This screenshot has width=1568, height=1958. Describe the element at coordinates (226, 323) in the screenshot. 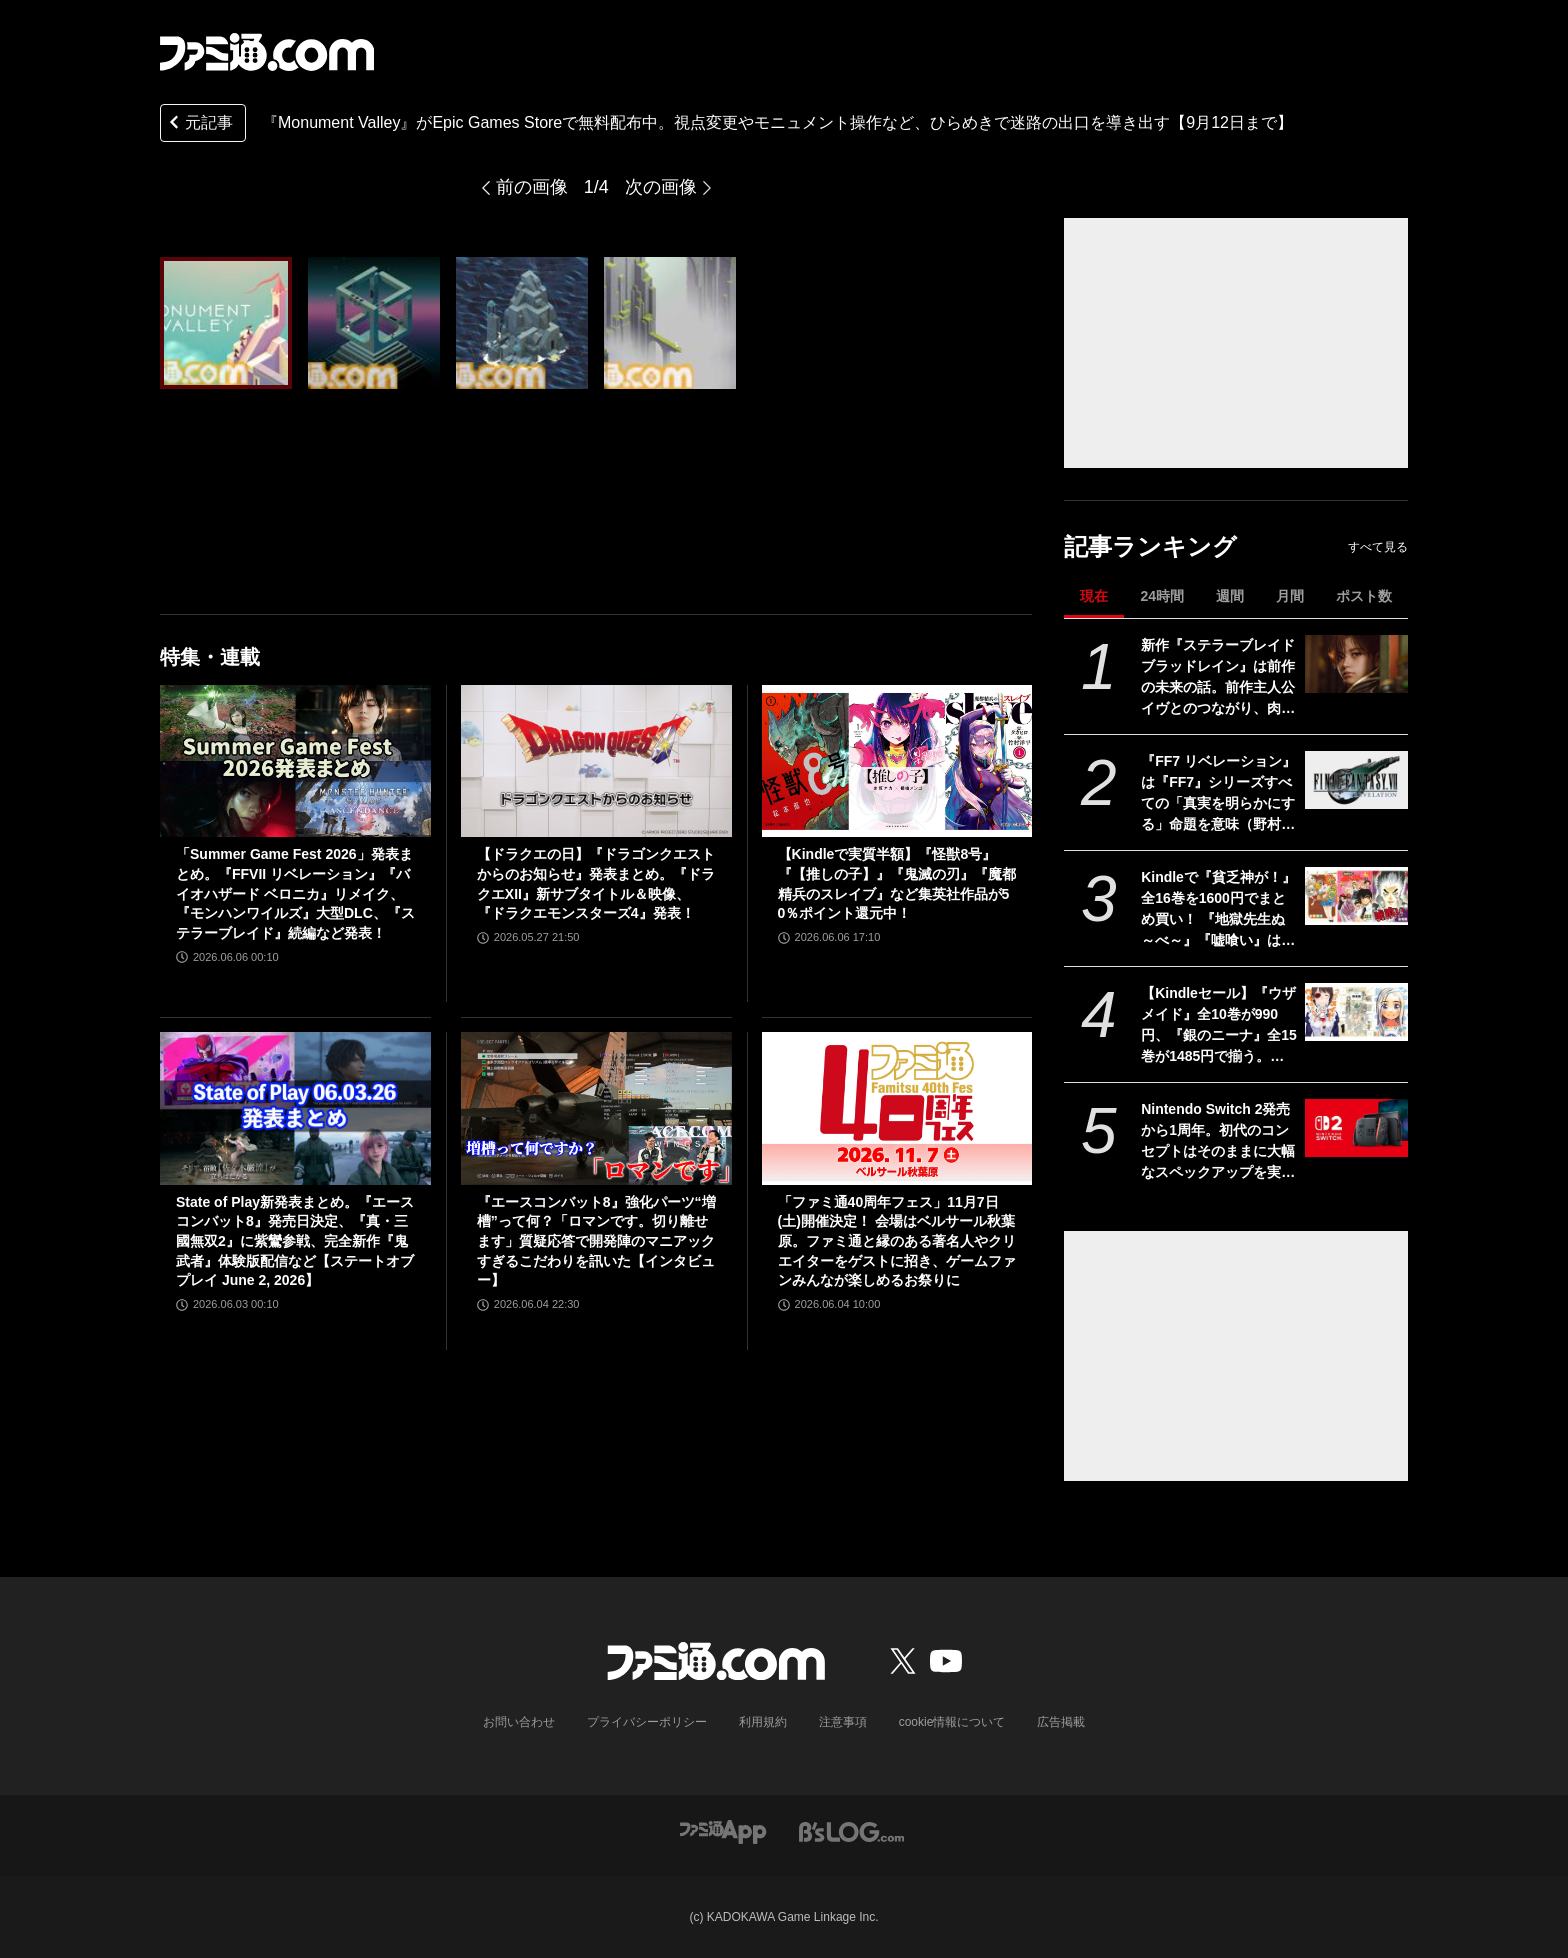

I see `[『Monument Valley』がEpic Games Storeで無料配布中。視点変更やモニュメント操作など、ひらめきで迷路の出口を導き出す【9月12日まで】]` at that location.